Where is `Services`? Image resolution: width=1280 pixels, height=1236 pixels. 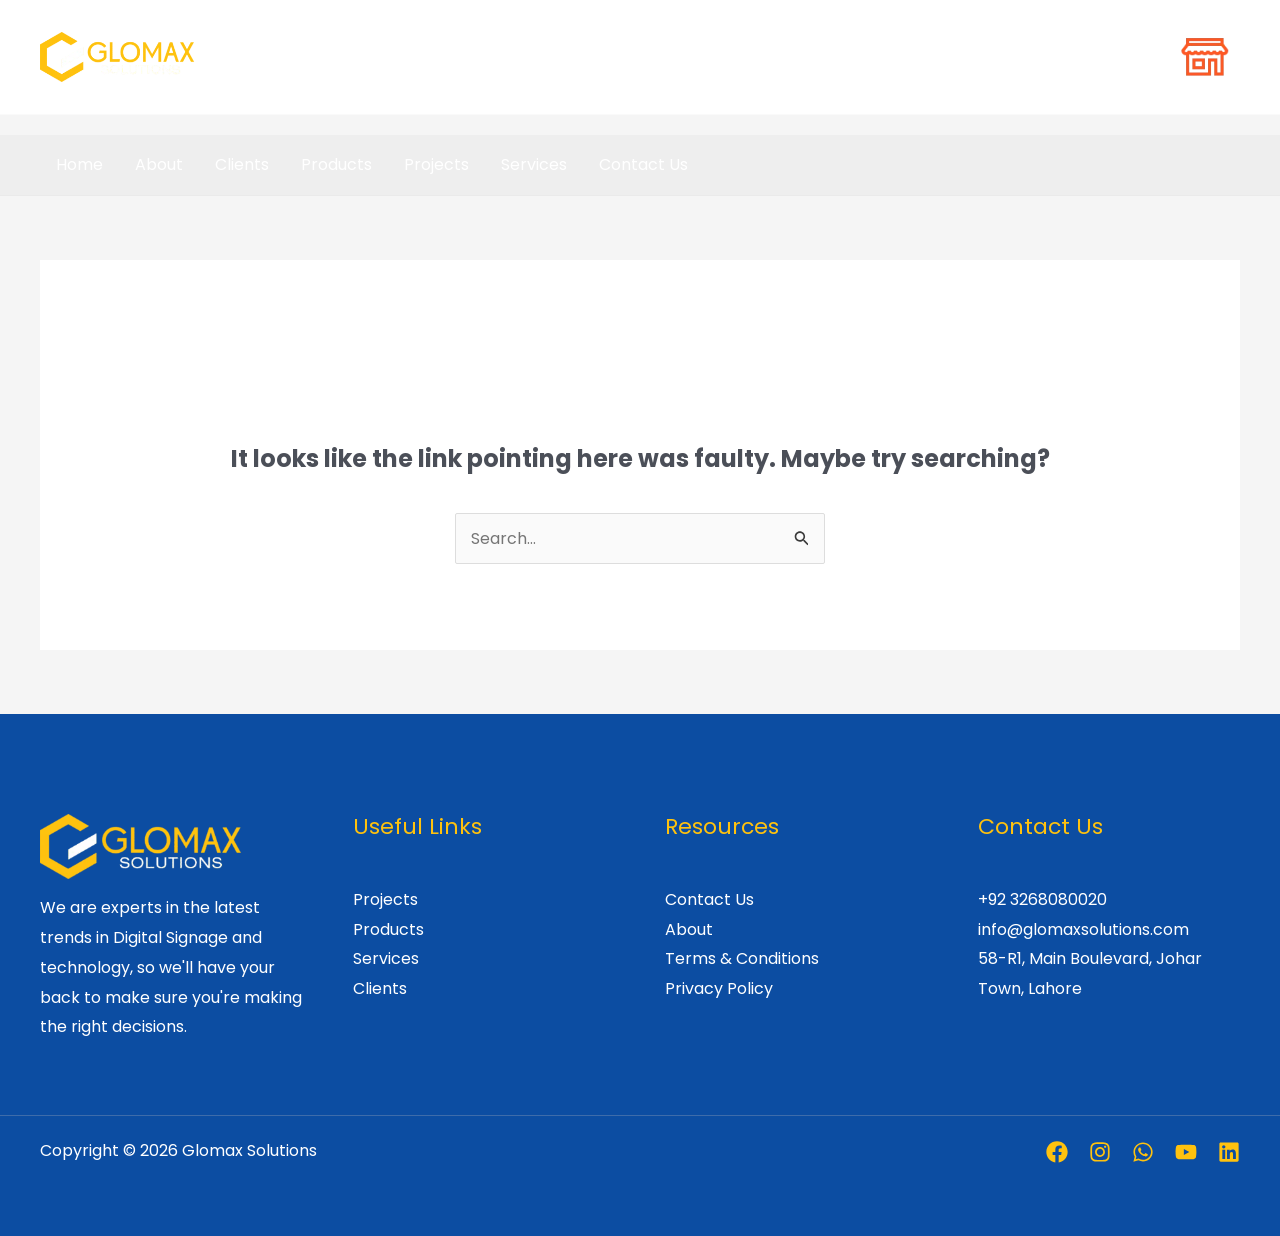 Services is located at coordinates (534, 164).